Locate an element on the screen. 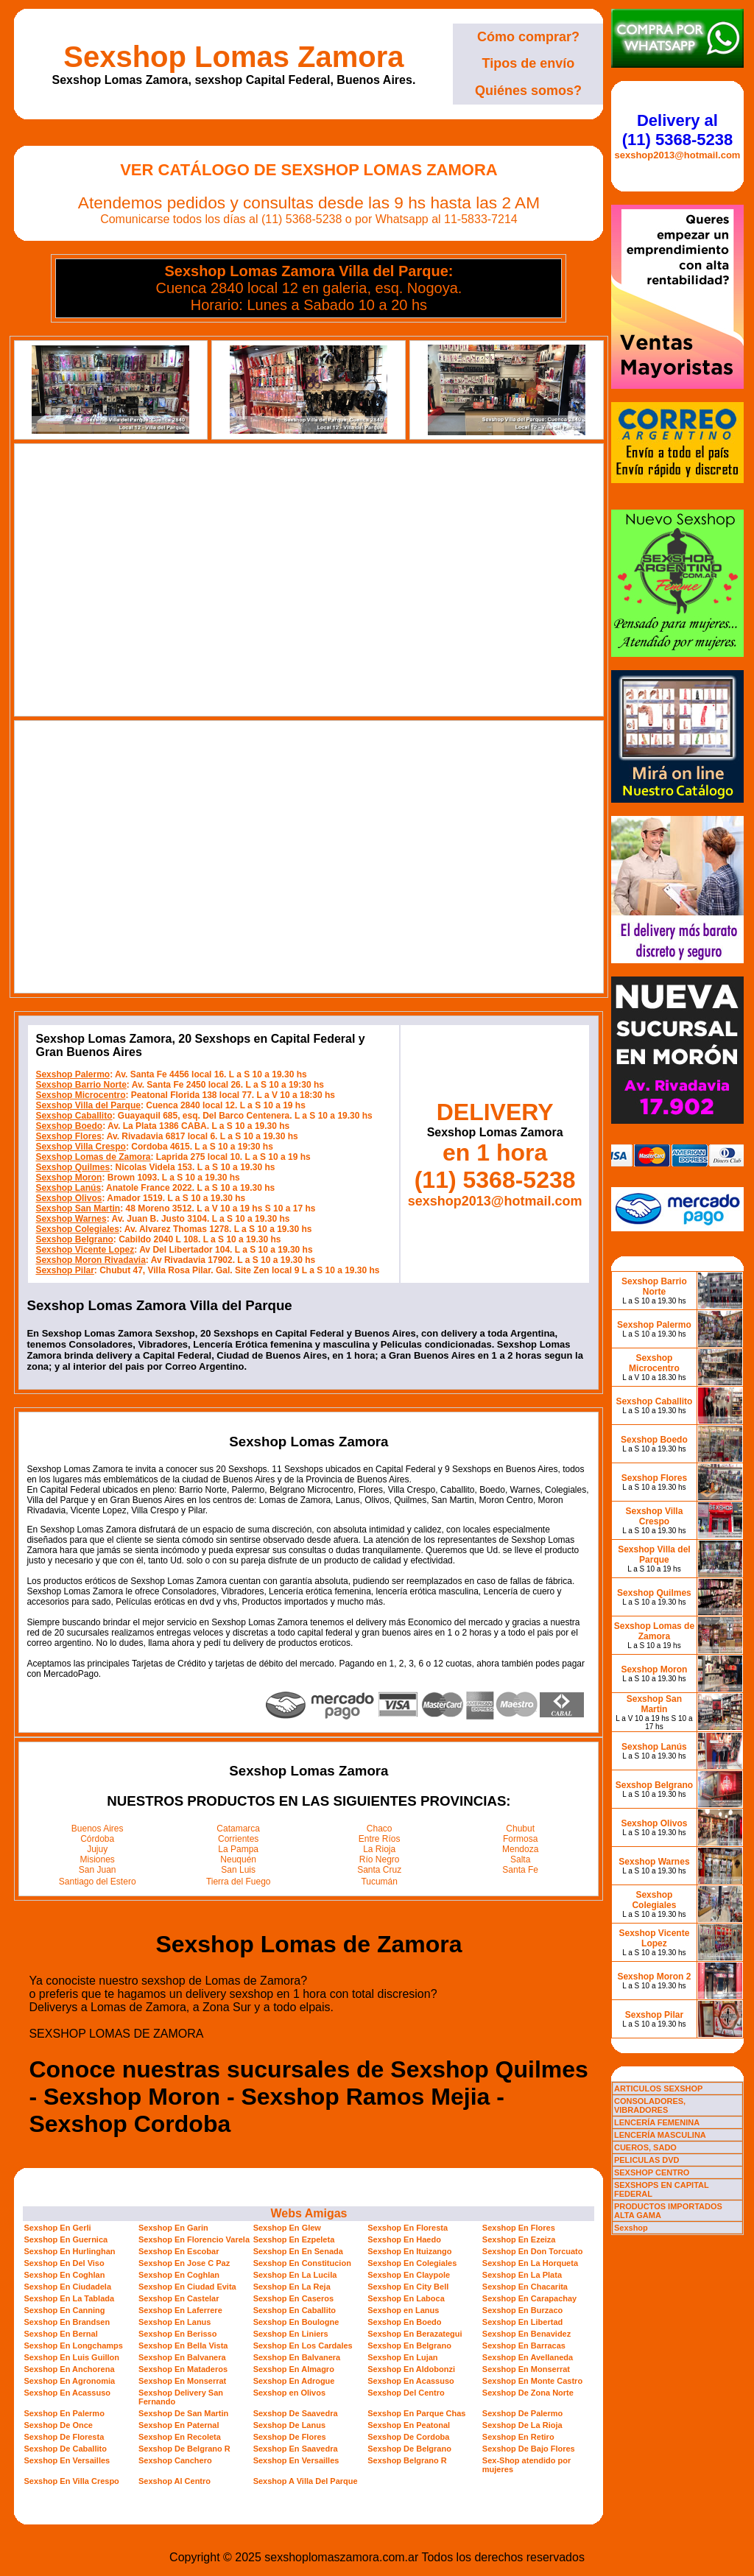  Sexshop Lanús is located at coordinates (68, 1188).